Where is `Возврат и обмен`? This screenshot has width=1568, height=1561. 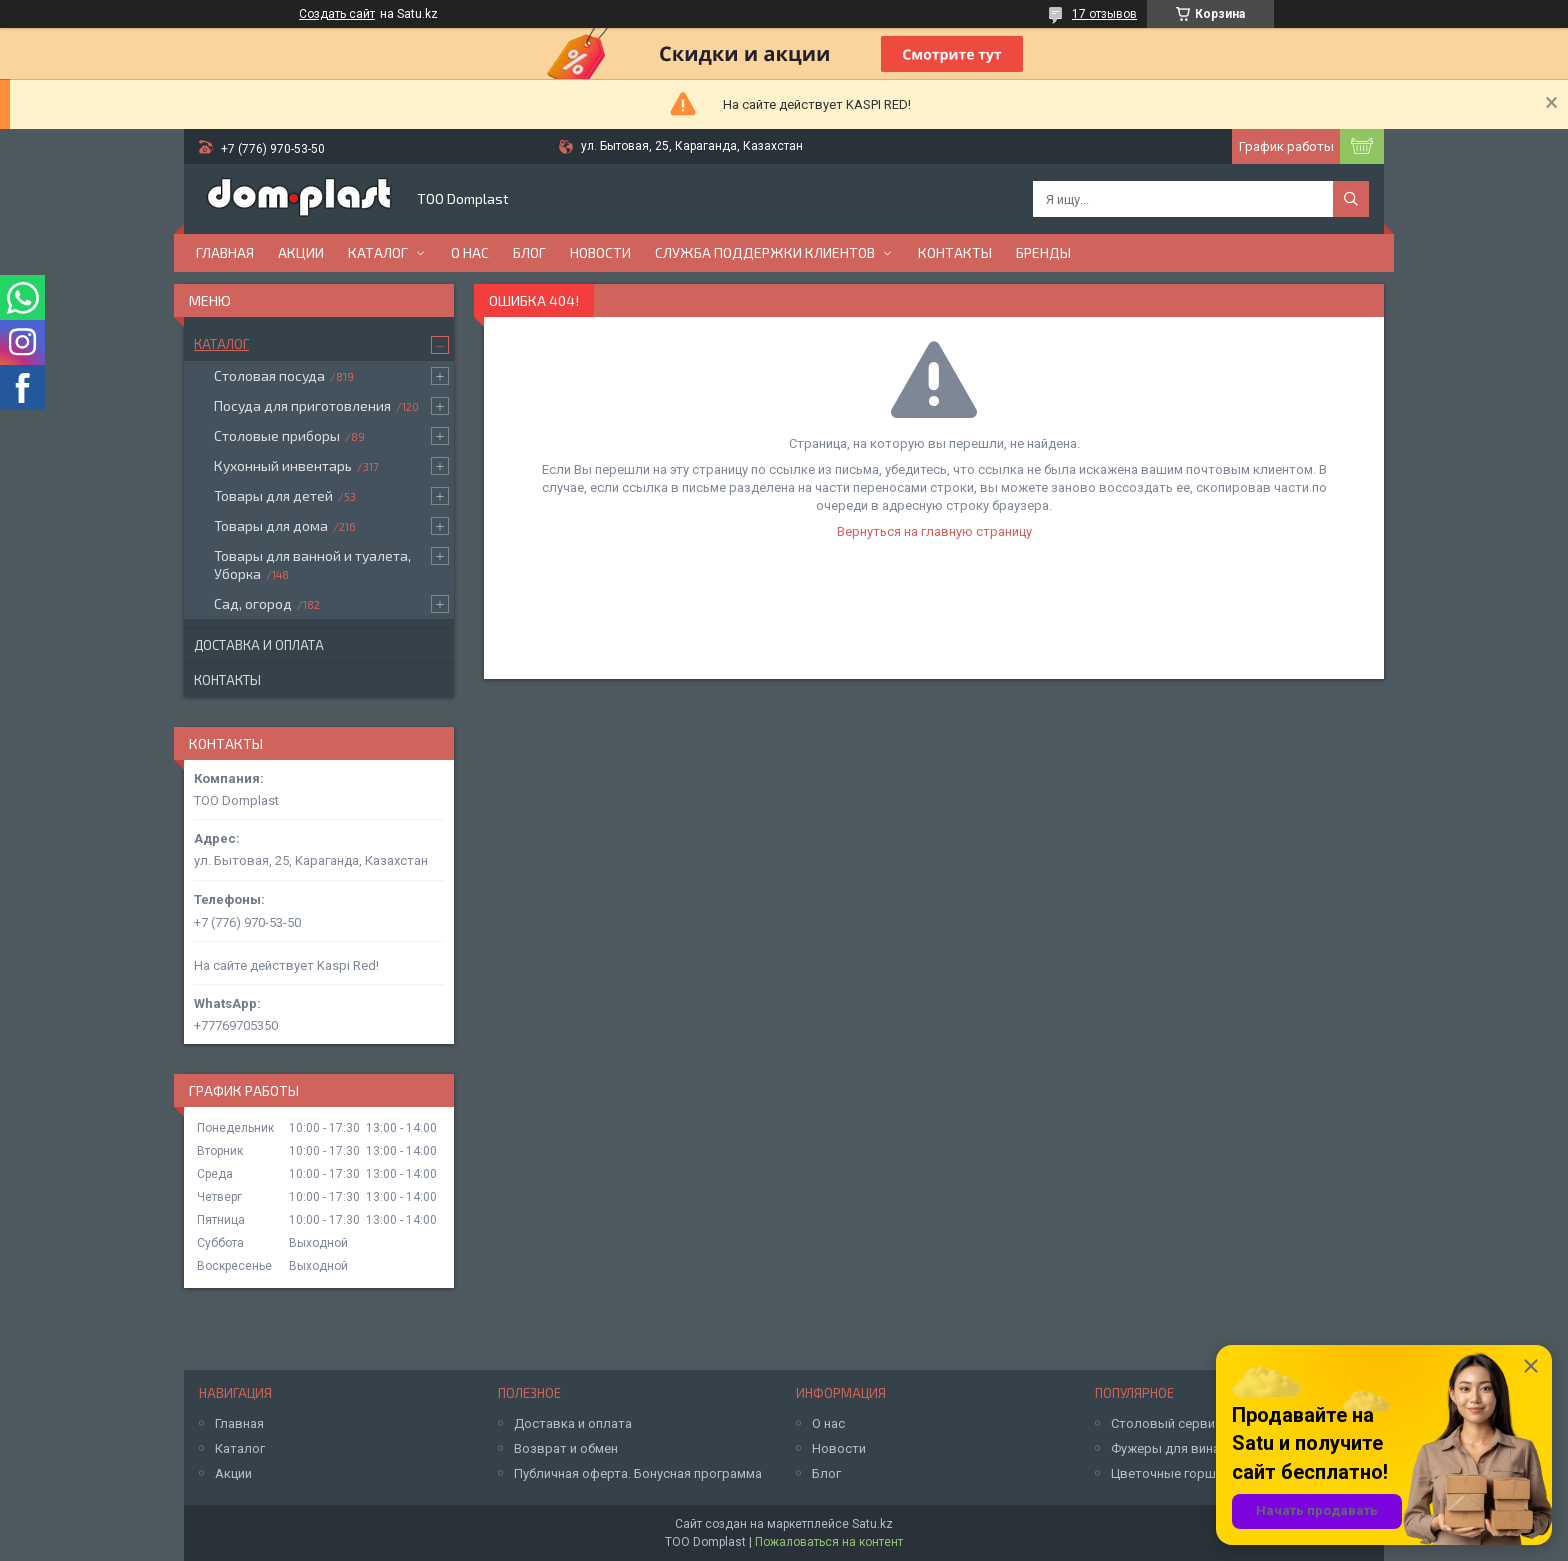
Возврат и обмен is located at coordinates (566, 1448).